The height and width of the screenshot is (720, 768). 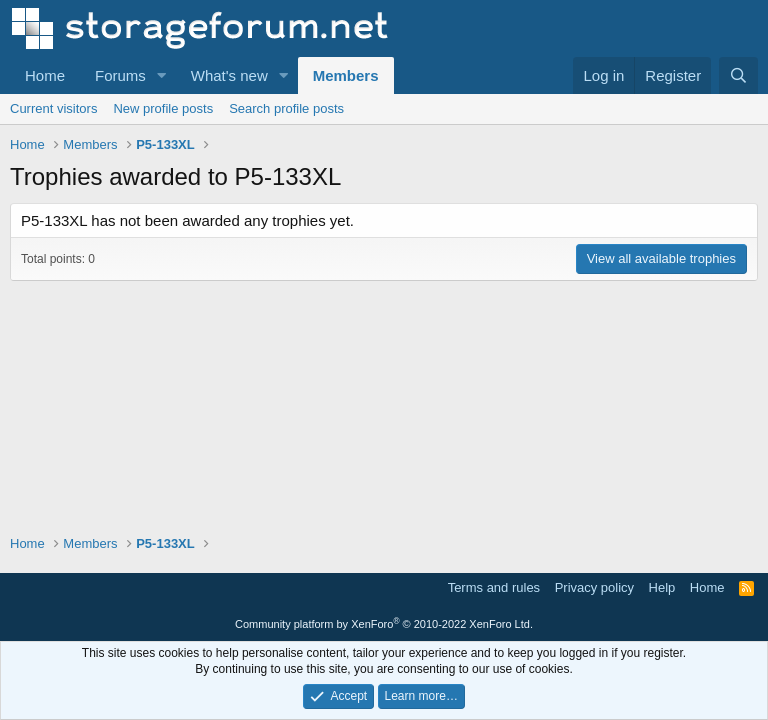 What do you see at coordinates (53, 108) in the screenshot?
I see `Current visitors` at bounding box center [53, 108].